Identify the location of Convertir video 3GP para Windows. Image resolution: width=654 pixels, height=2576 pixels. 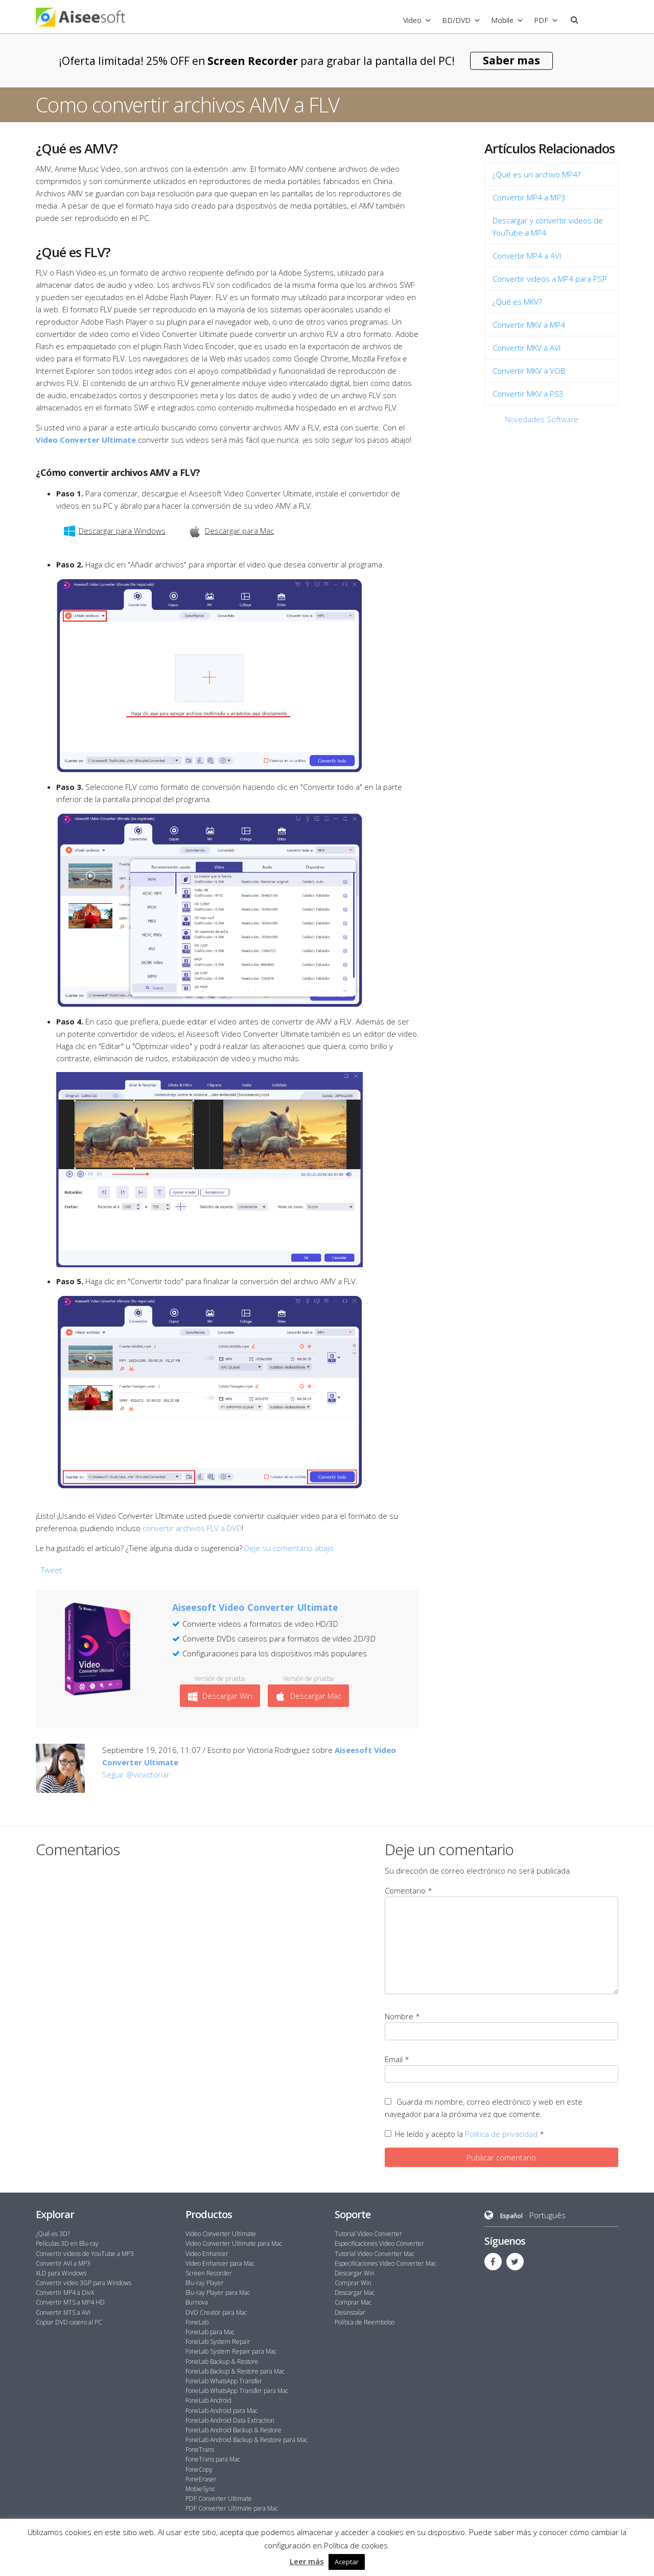
(83, 2282).